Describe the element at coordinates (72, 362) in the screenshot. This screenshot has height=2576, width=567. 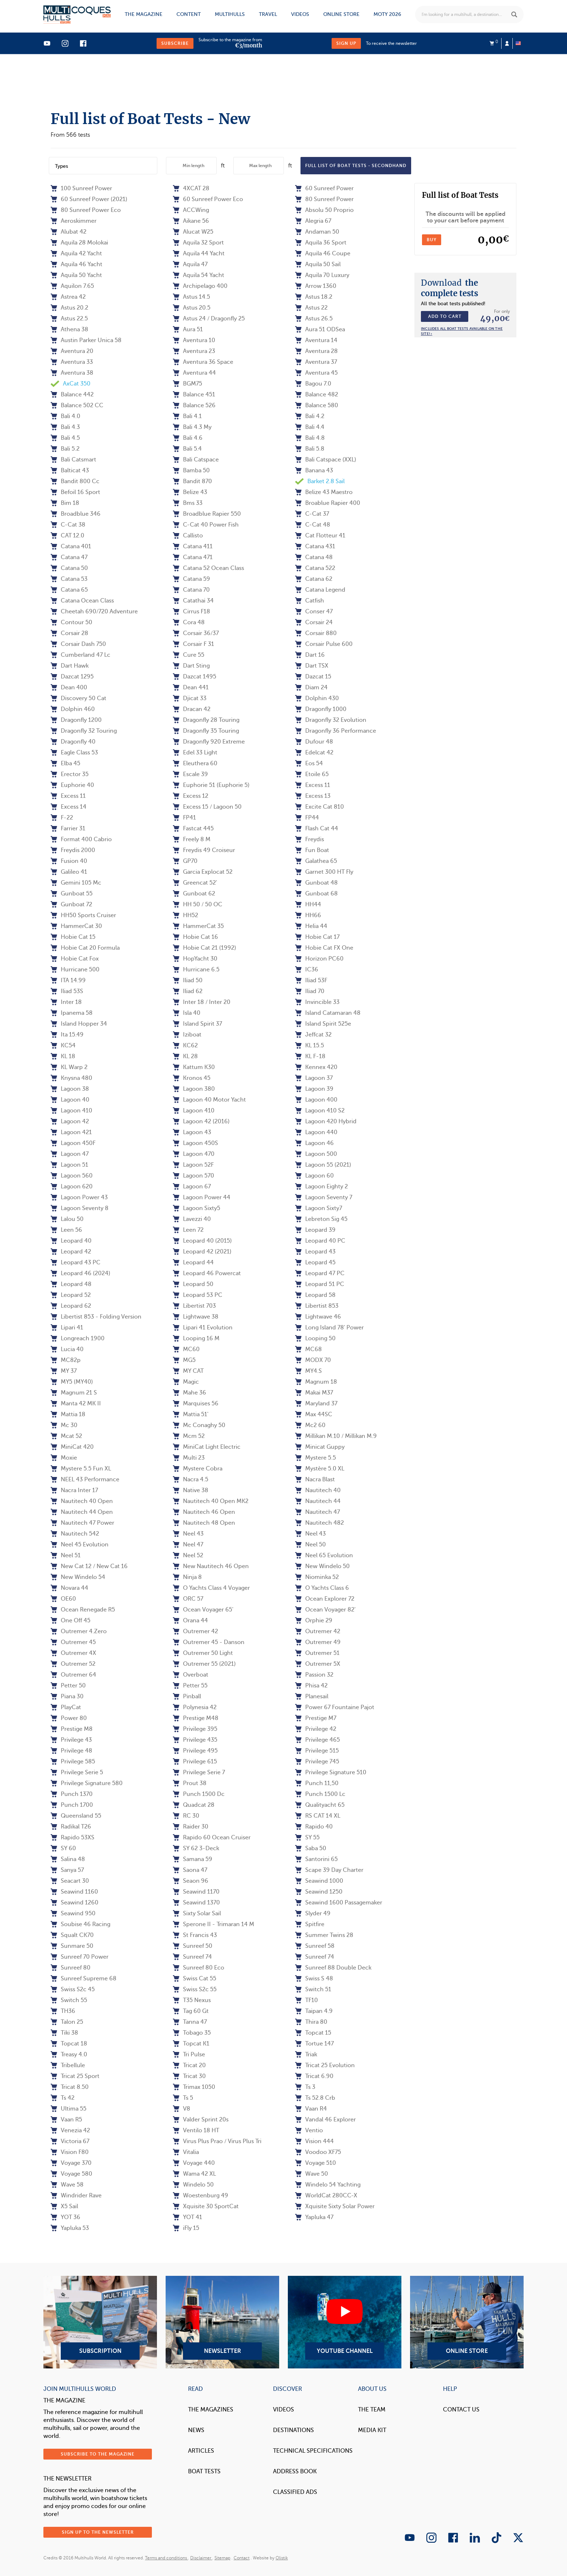
I see `Aventura 33` at that location.